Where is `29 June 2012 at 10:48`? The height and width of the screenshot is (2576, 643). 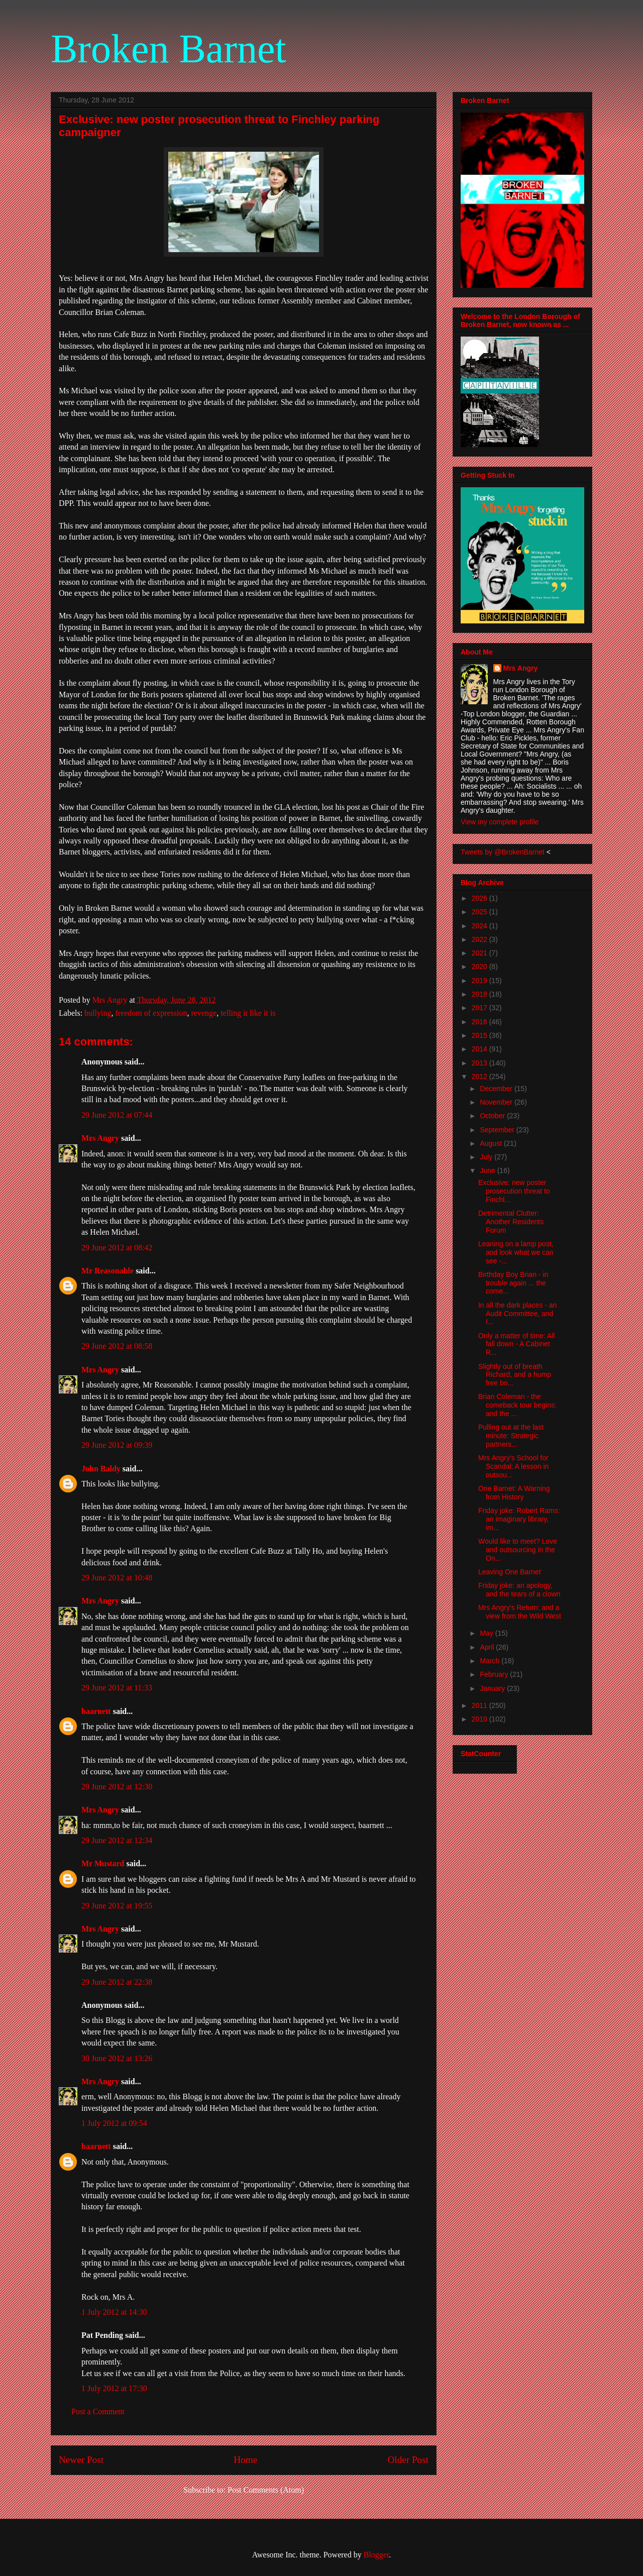 29 June 2012 at 10:48 is located at coordinates (116, 1577).